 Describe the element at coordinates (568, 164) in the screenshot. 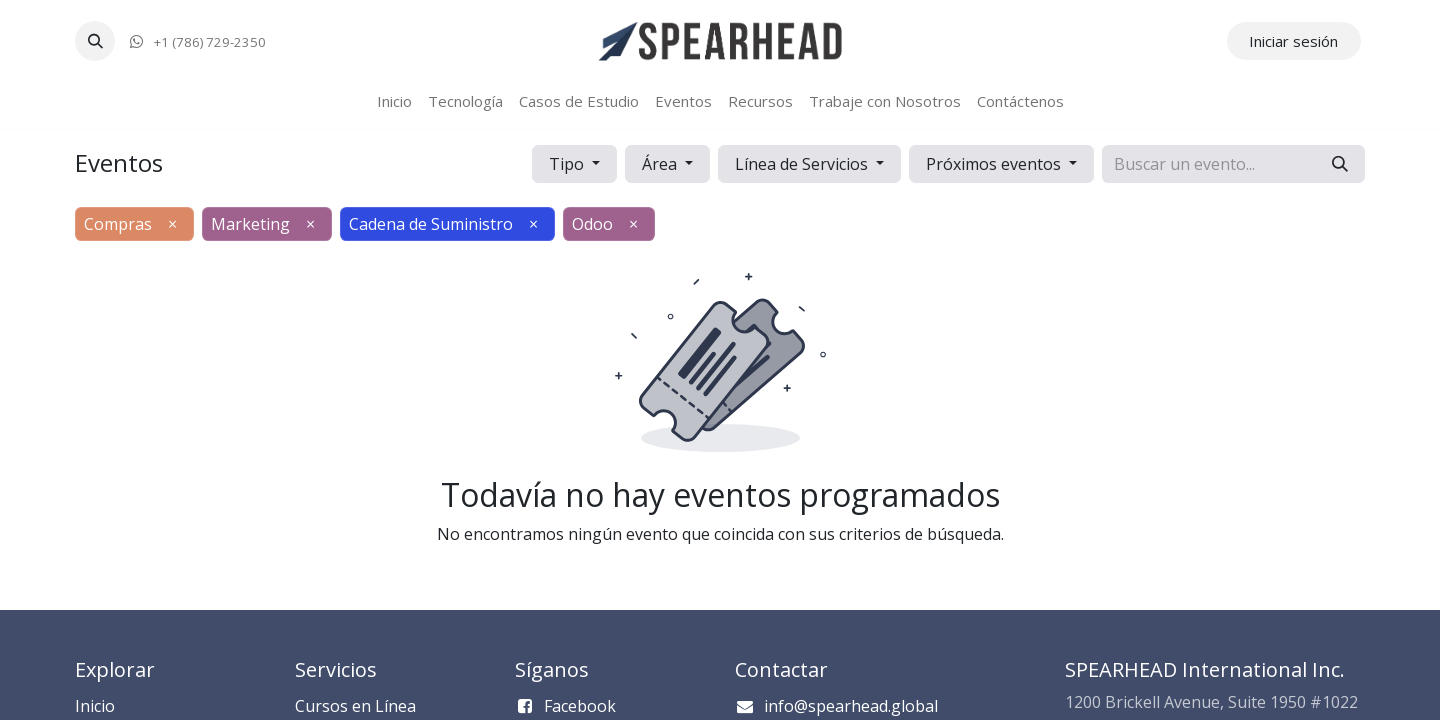

I see `Tipo [button]` at that location.